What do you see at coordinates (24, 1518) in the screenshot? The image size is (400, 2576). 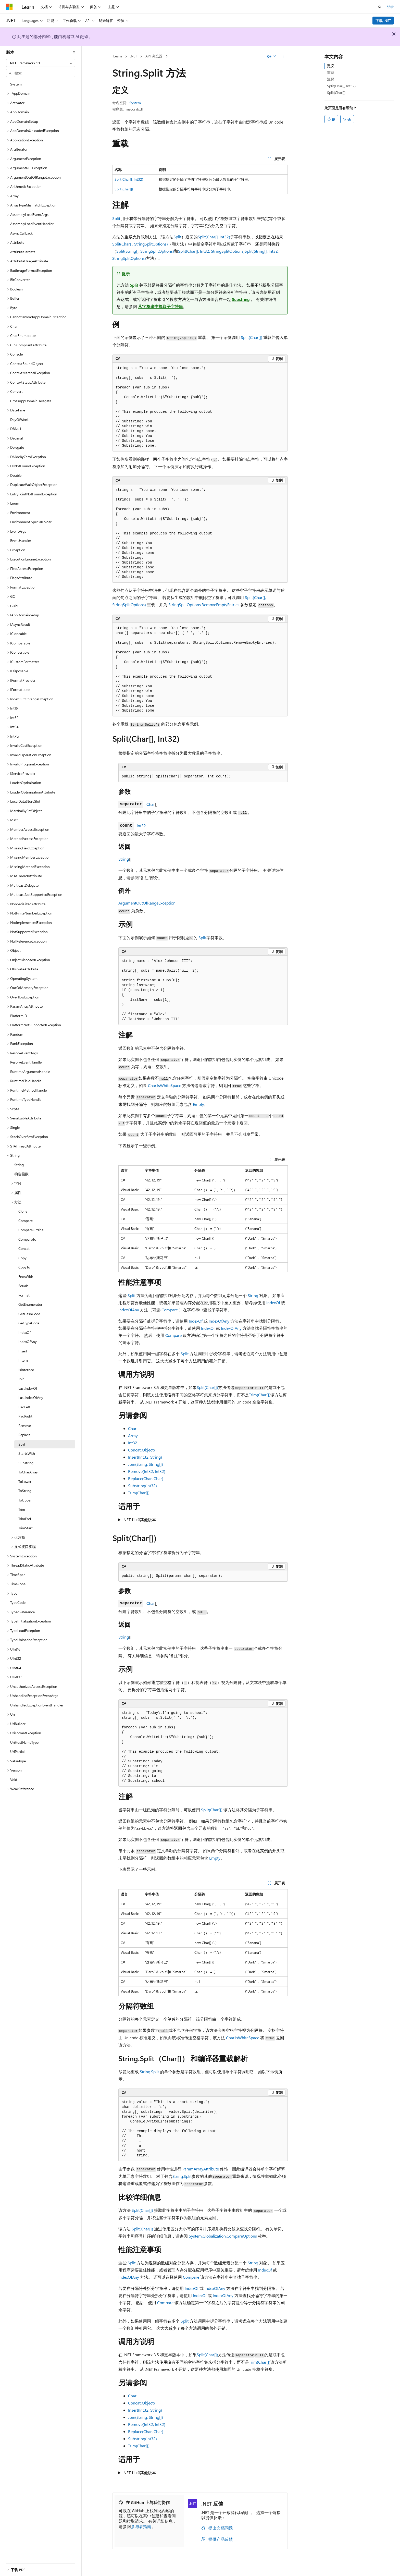 I see `TrimEnd [treeitem]` at bounding box center [24, 1518].